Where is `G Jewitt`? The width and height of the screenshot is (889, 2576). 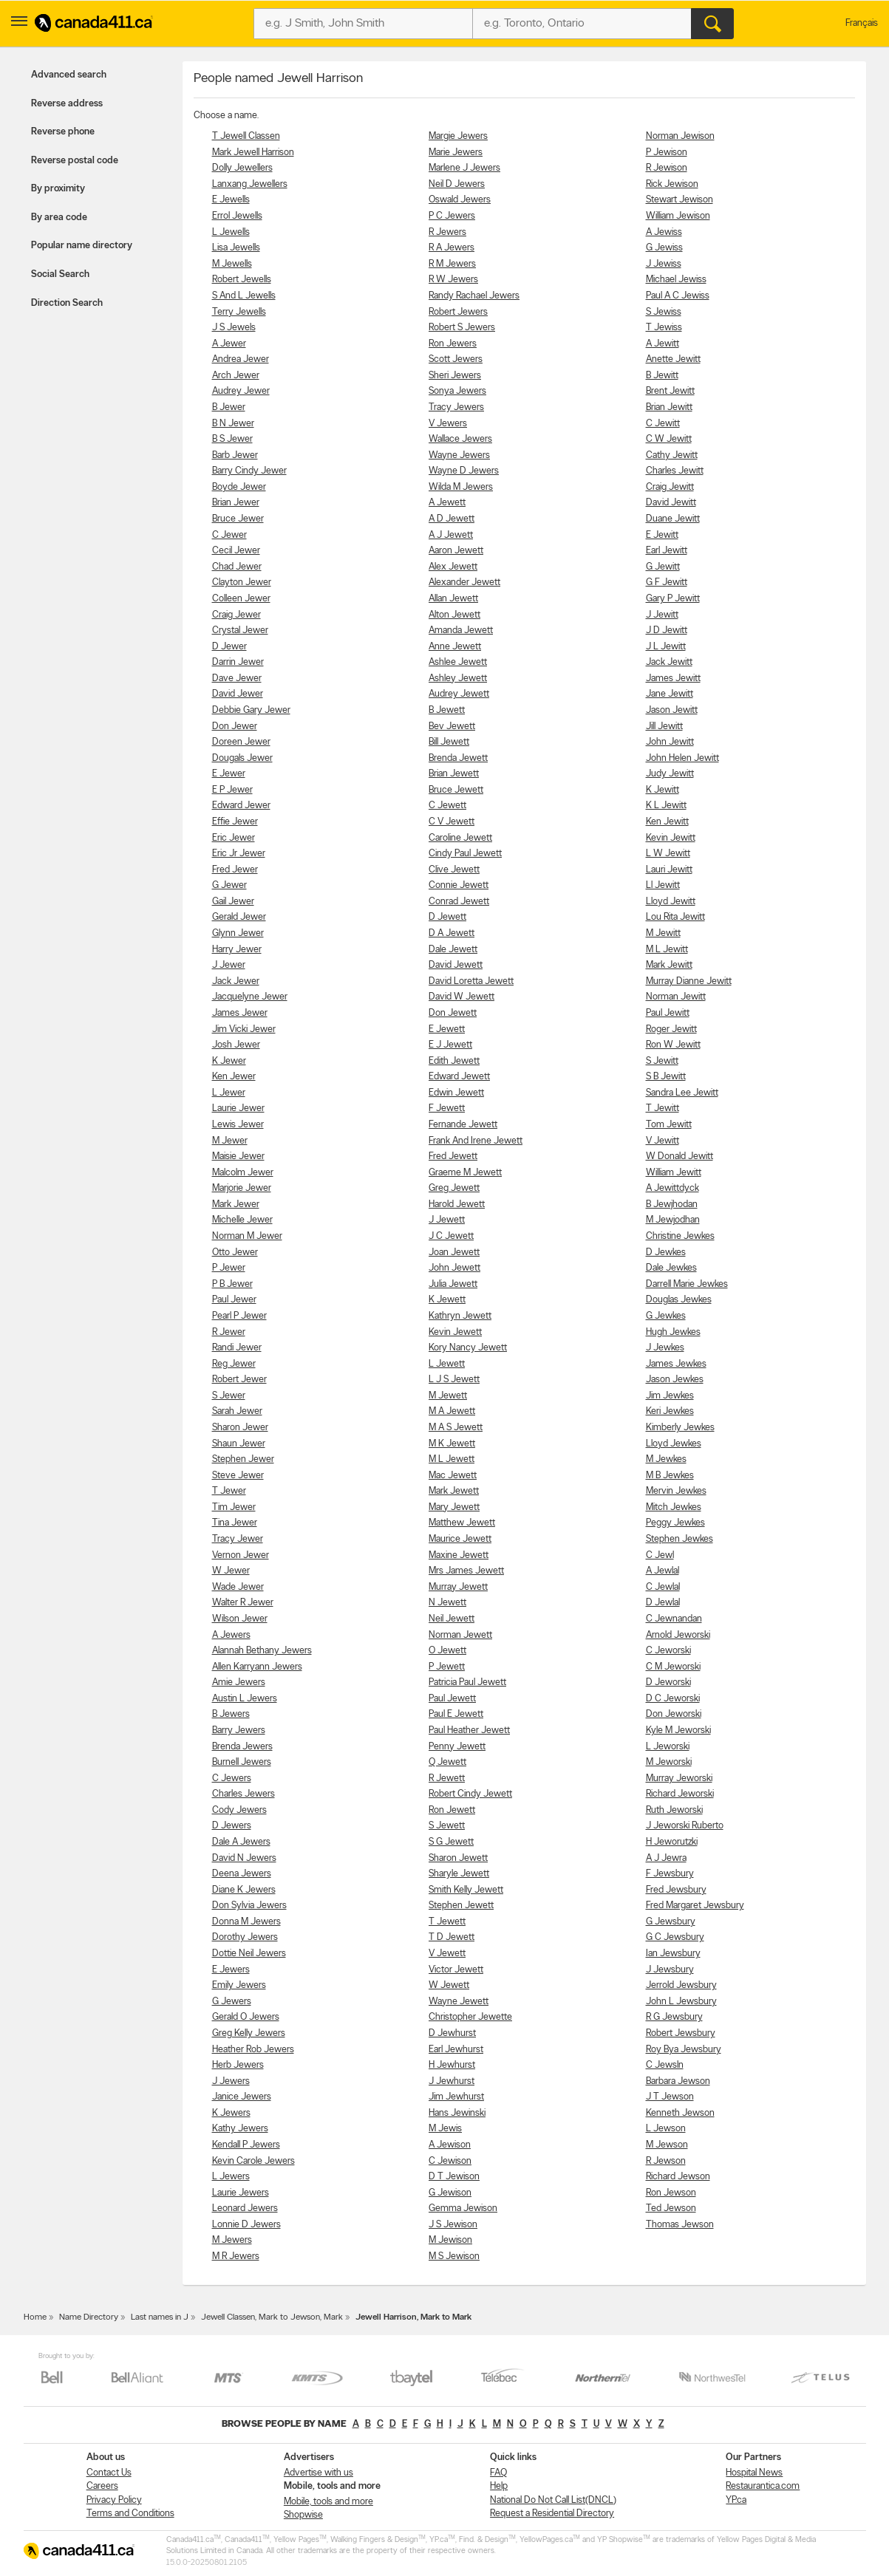 G Jewitt is located at coordinates (663, 567).